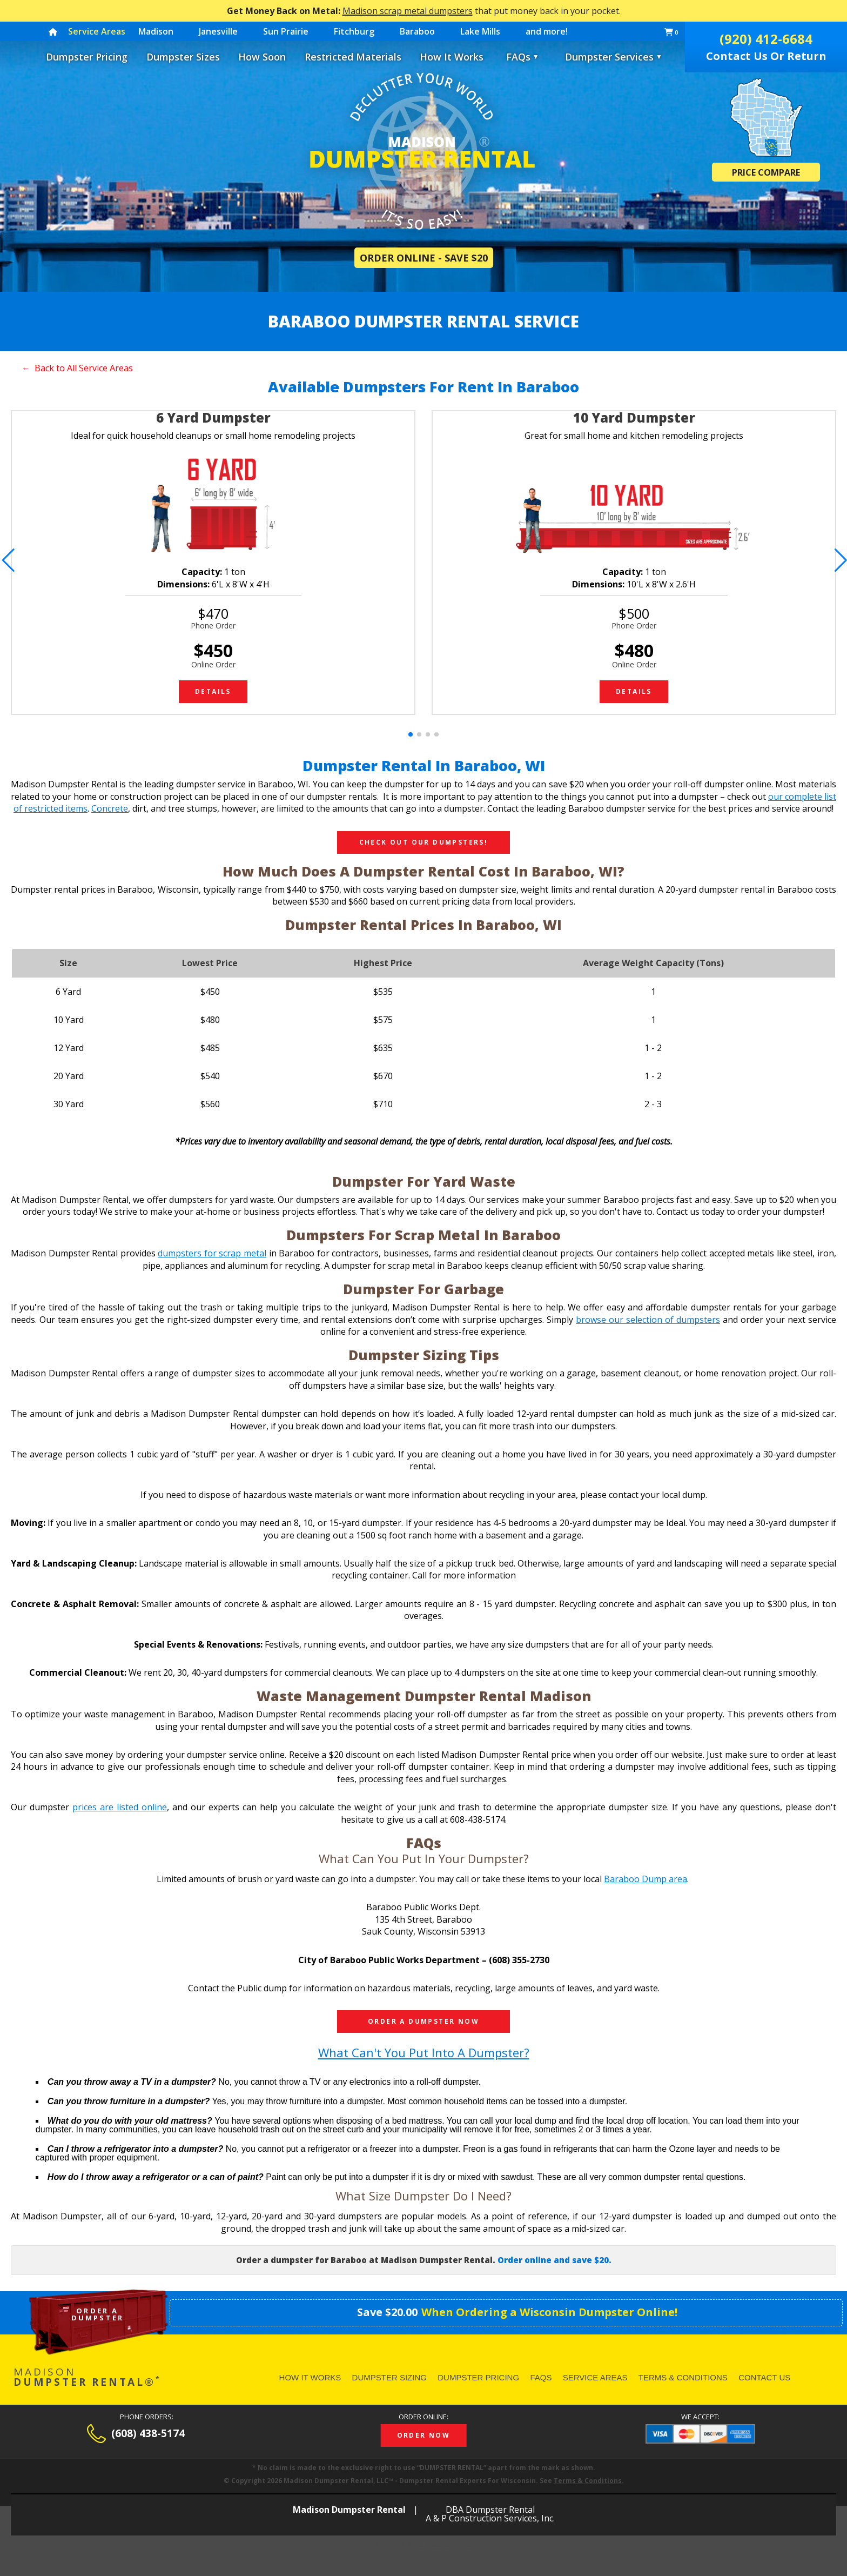 This screenshot has height=2576, width=847. I want to click on Check Out Our Dumpsters!, so click(423, 842).